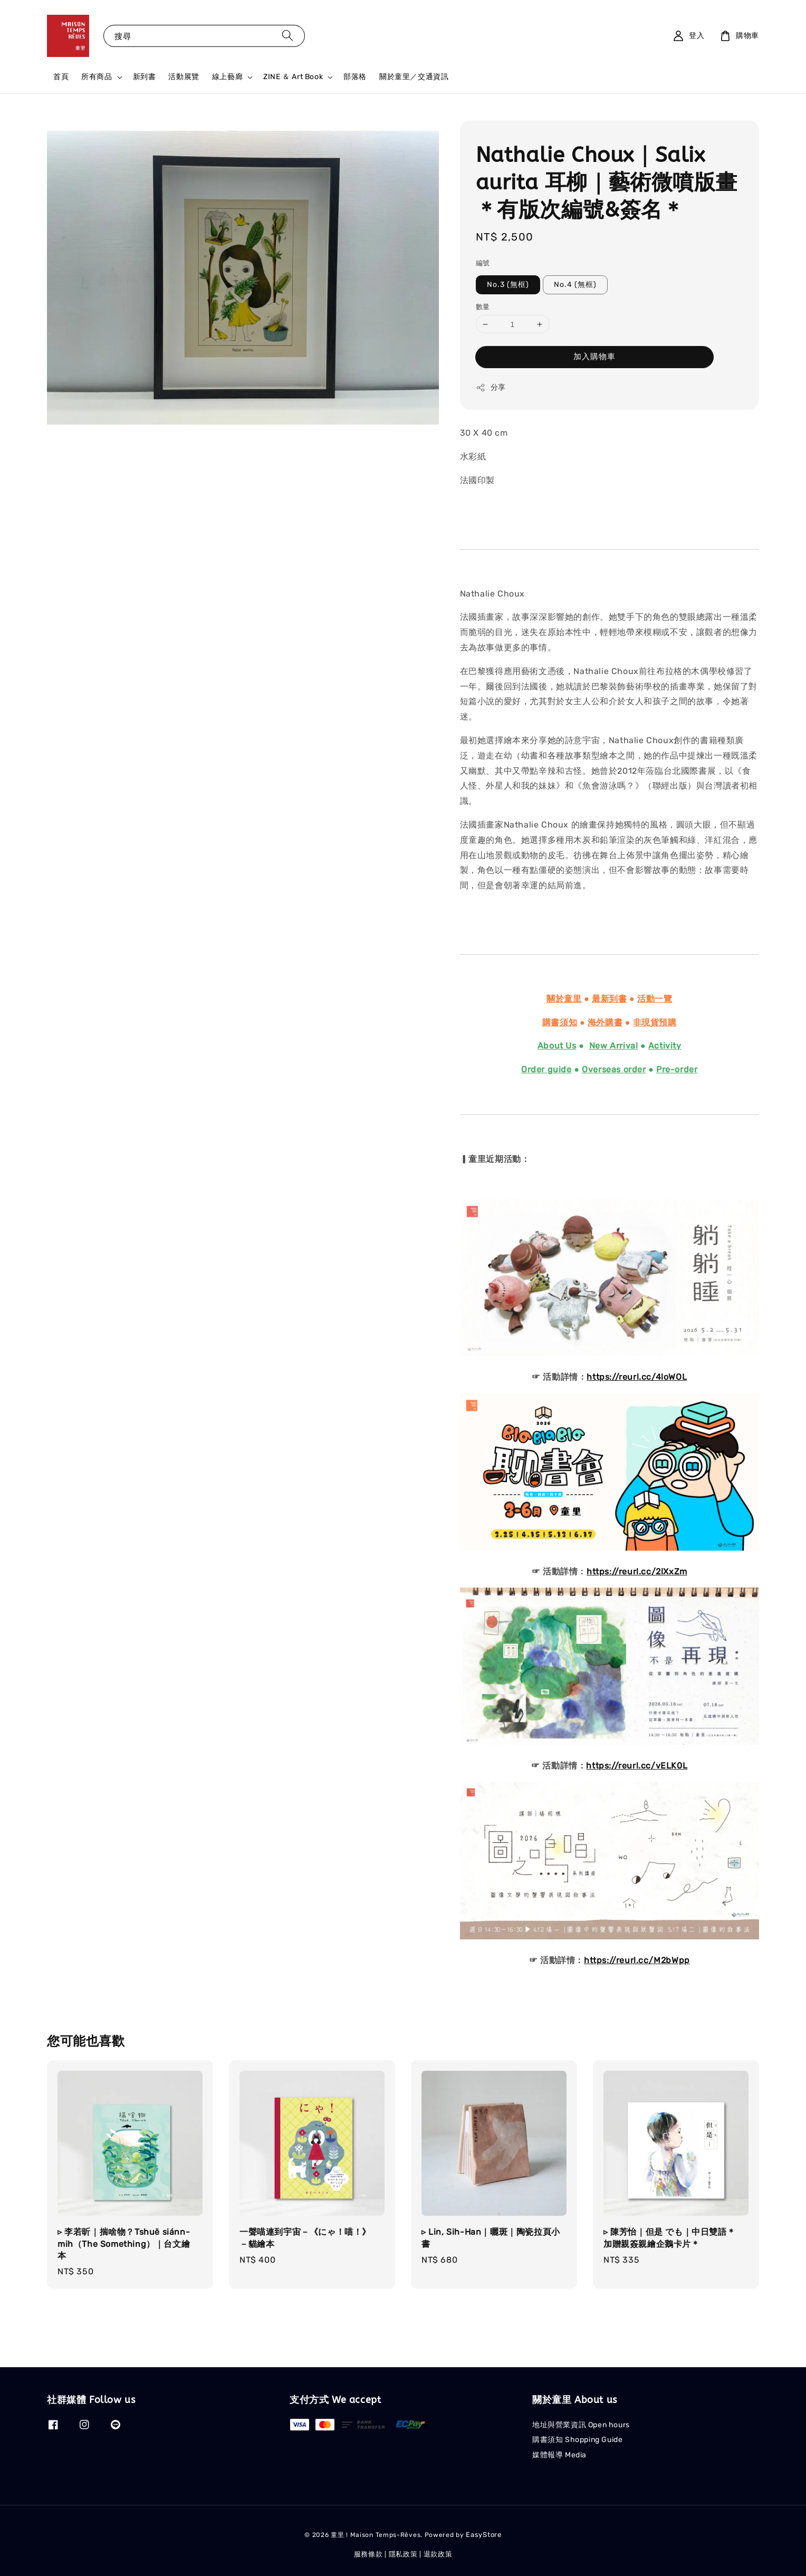 Image resolution: width=806 pixels, height=2576 pixels. I want to click on 活動一覽, so click(654, 999).